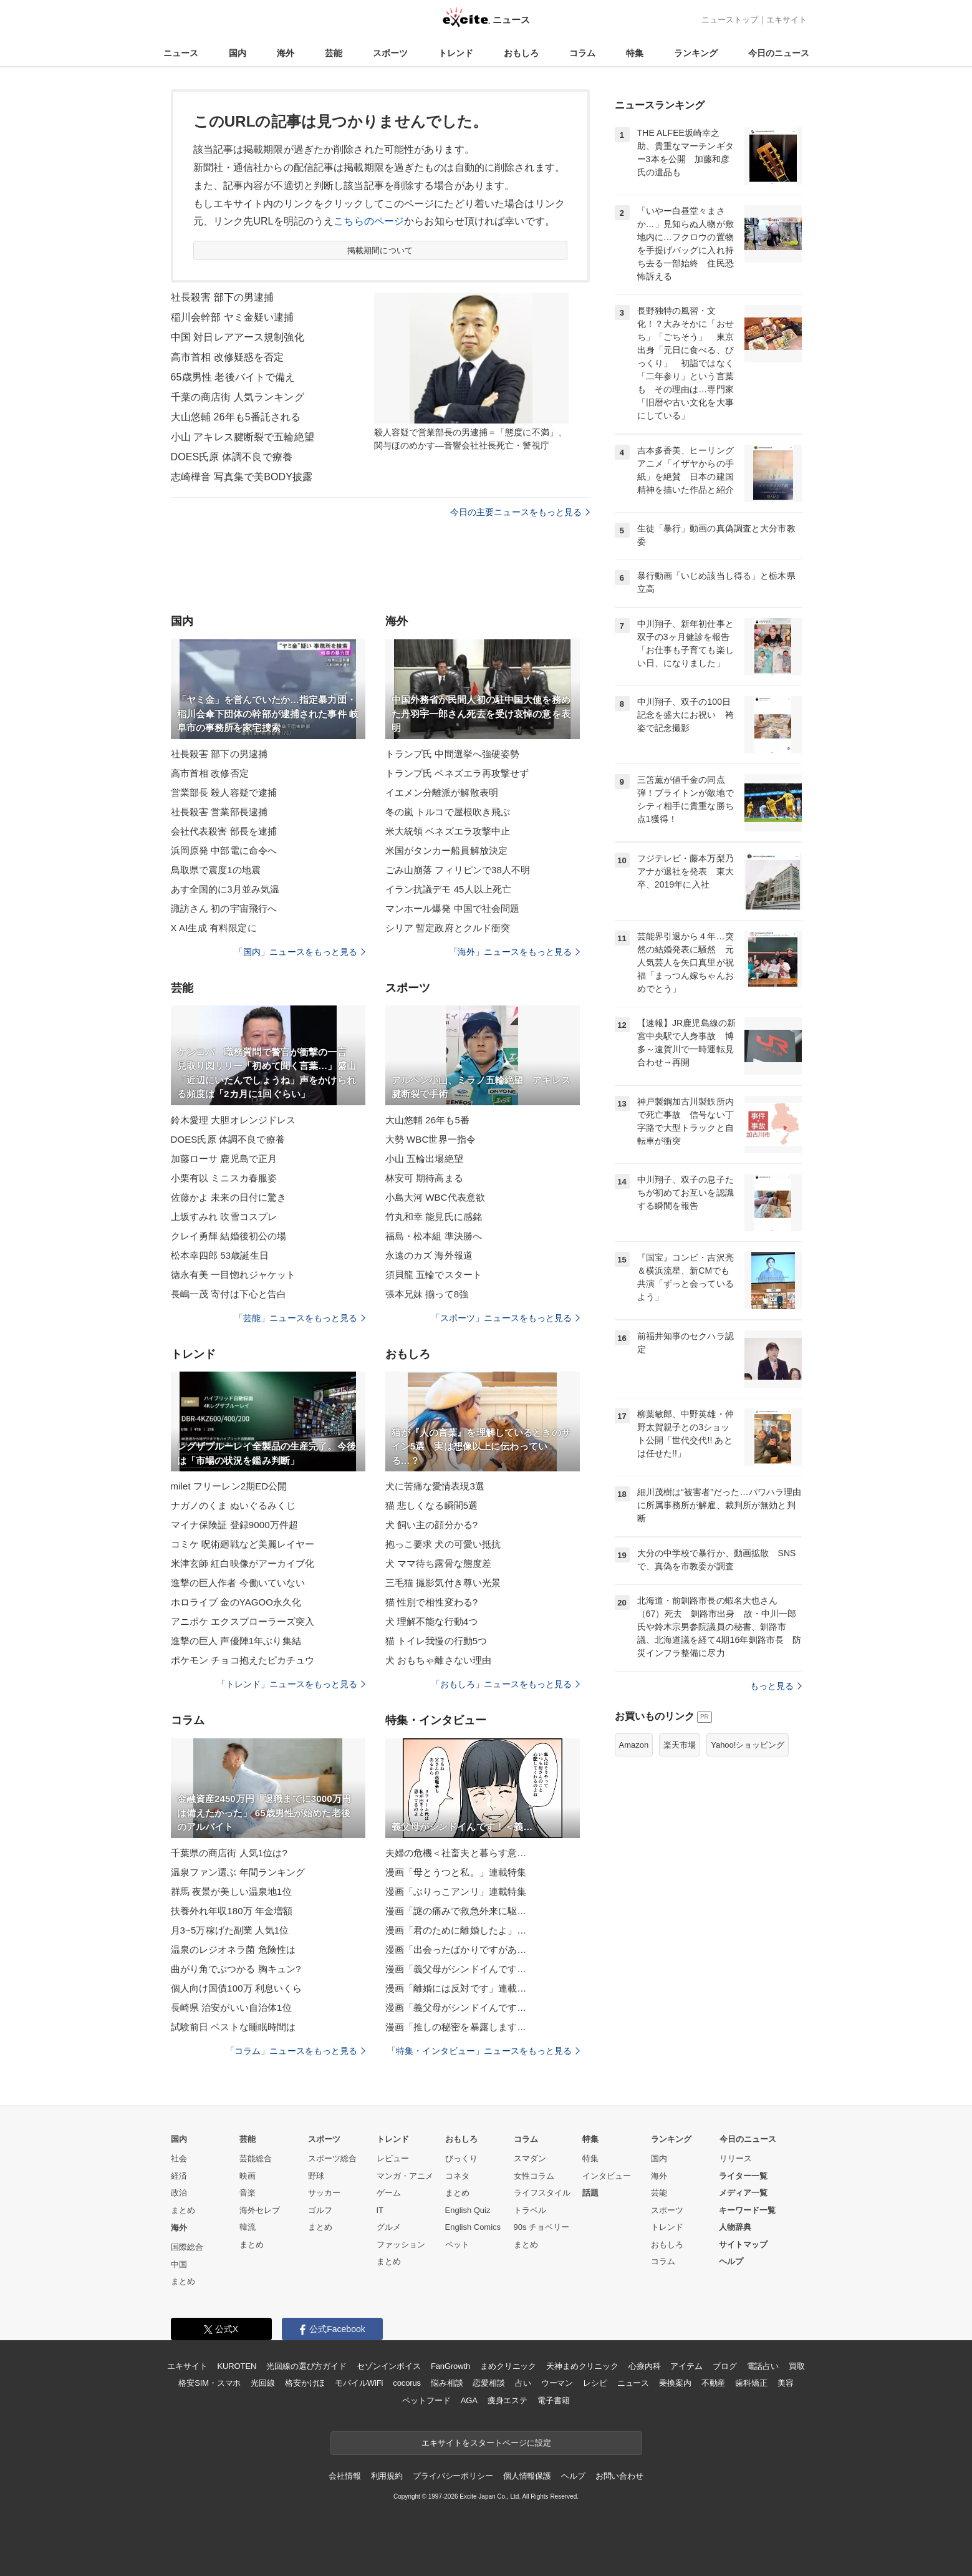 The width and height of the screenshot is (972, 2576). Describe the element at coordinates (233, 1505) in the screenshot. I see `ナガノのくま ぬいぐるみくじ` at that location.